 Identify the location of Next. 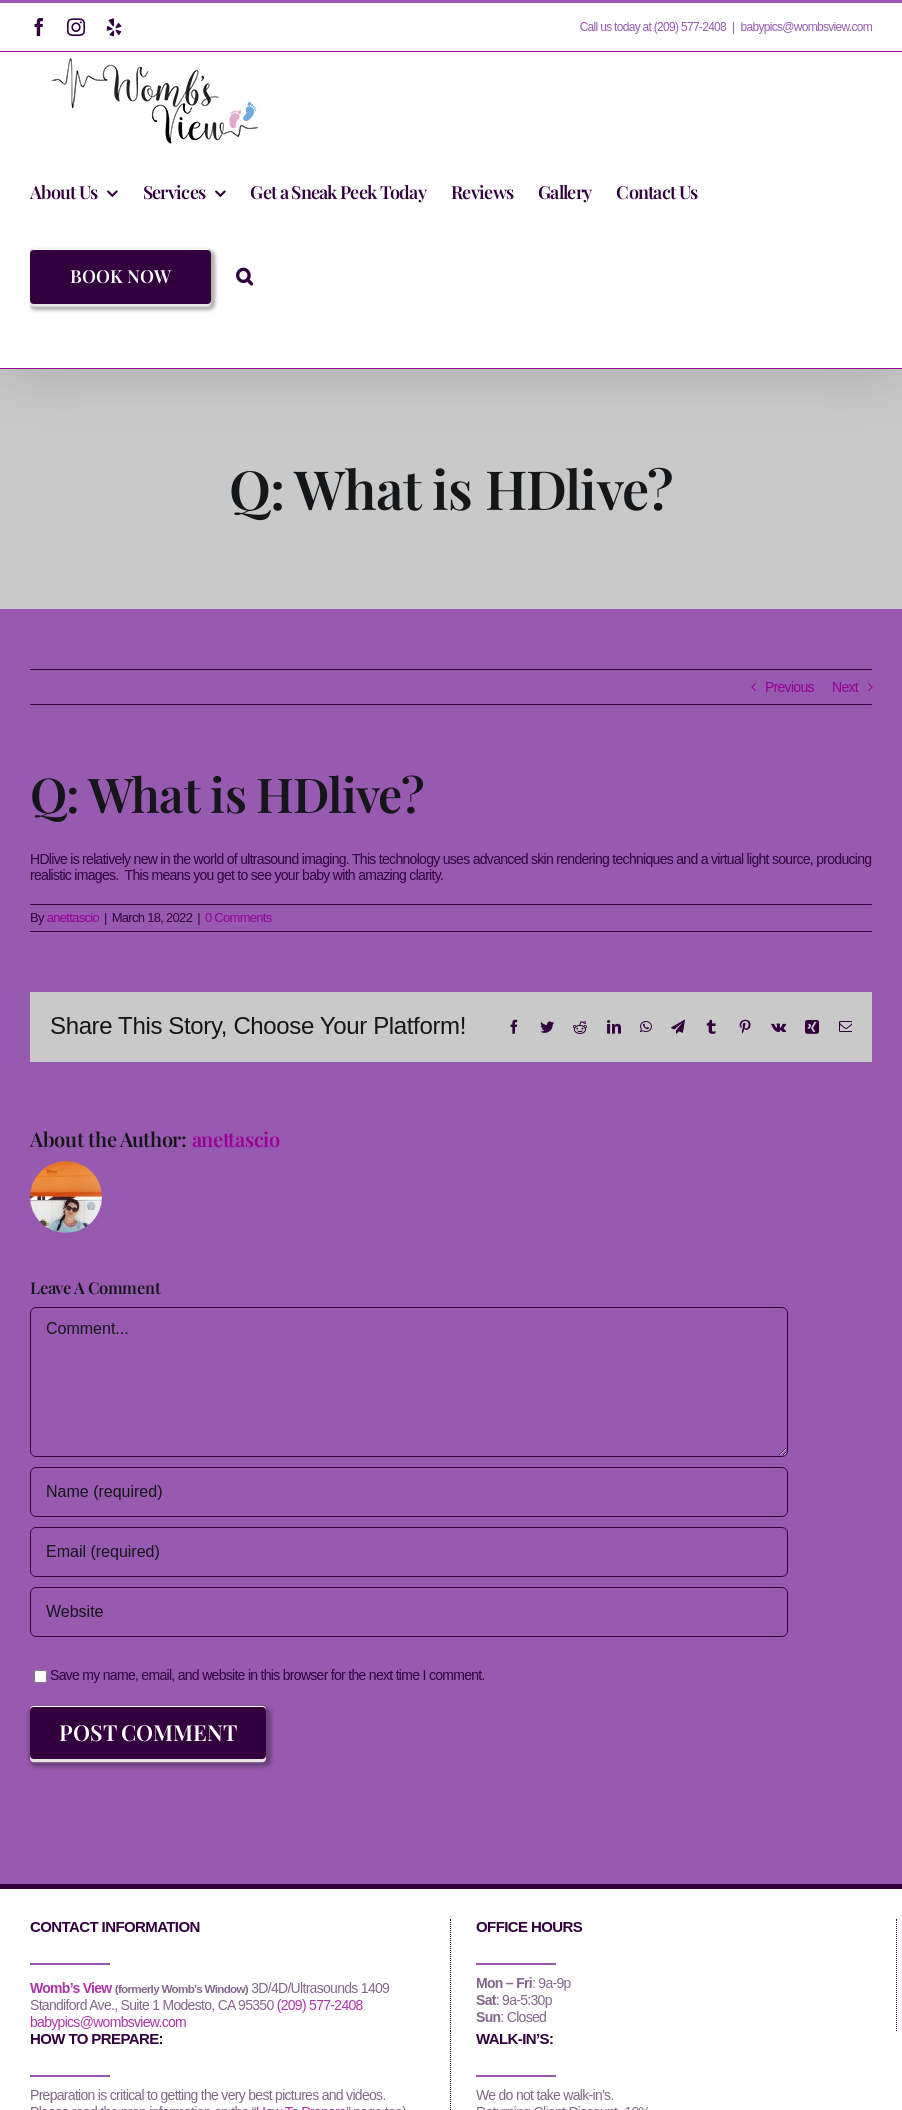
(845, 687).